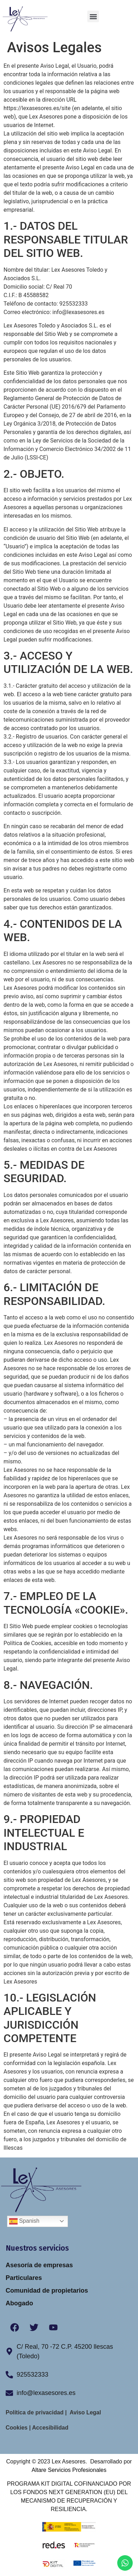 The width and height of the screenshot is (138, 2576). What do you see at coordinates (69, 2470) in the screenshot?
I see `Altare Servicios Profesionales` at bounding box center [69, 2470].